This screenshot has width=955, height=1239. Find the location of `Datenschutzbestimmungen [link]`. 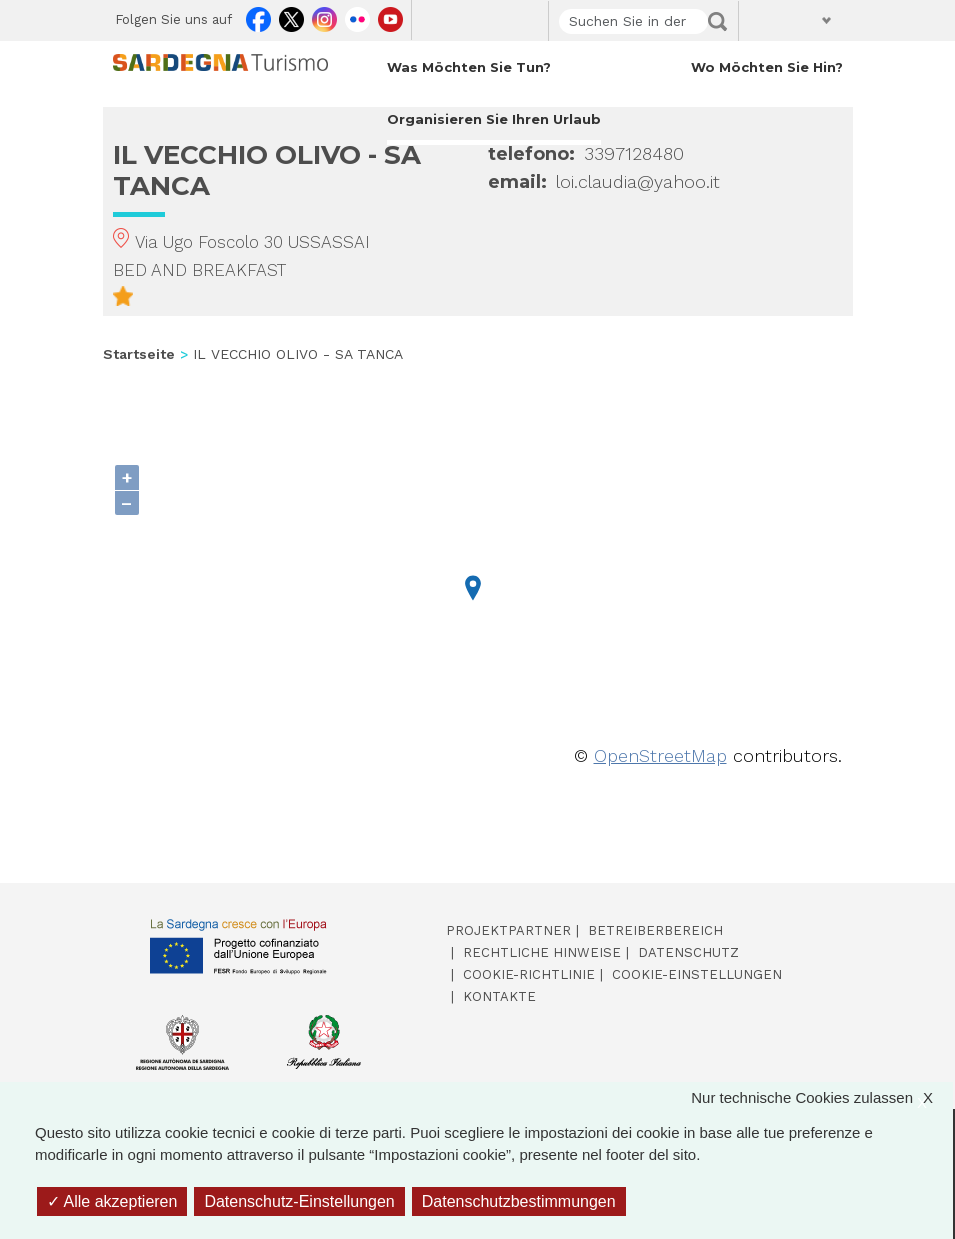

Datenschutzbestimmungen [link] is located at coordinates (519, 1201).